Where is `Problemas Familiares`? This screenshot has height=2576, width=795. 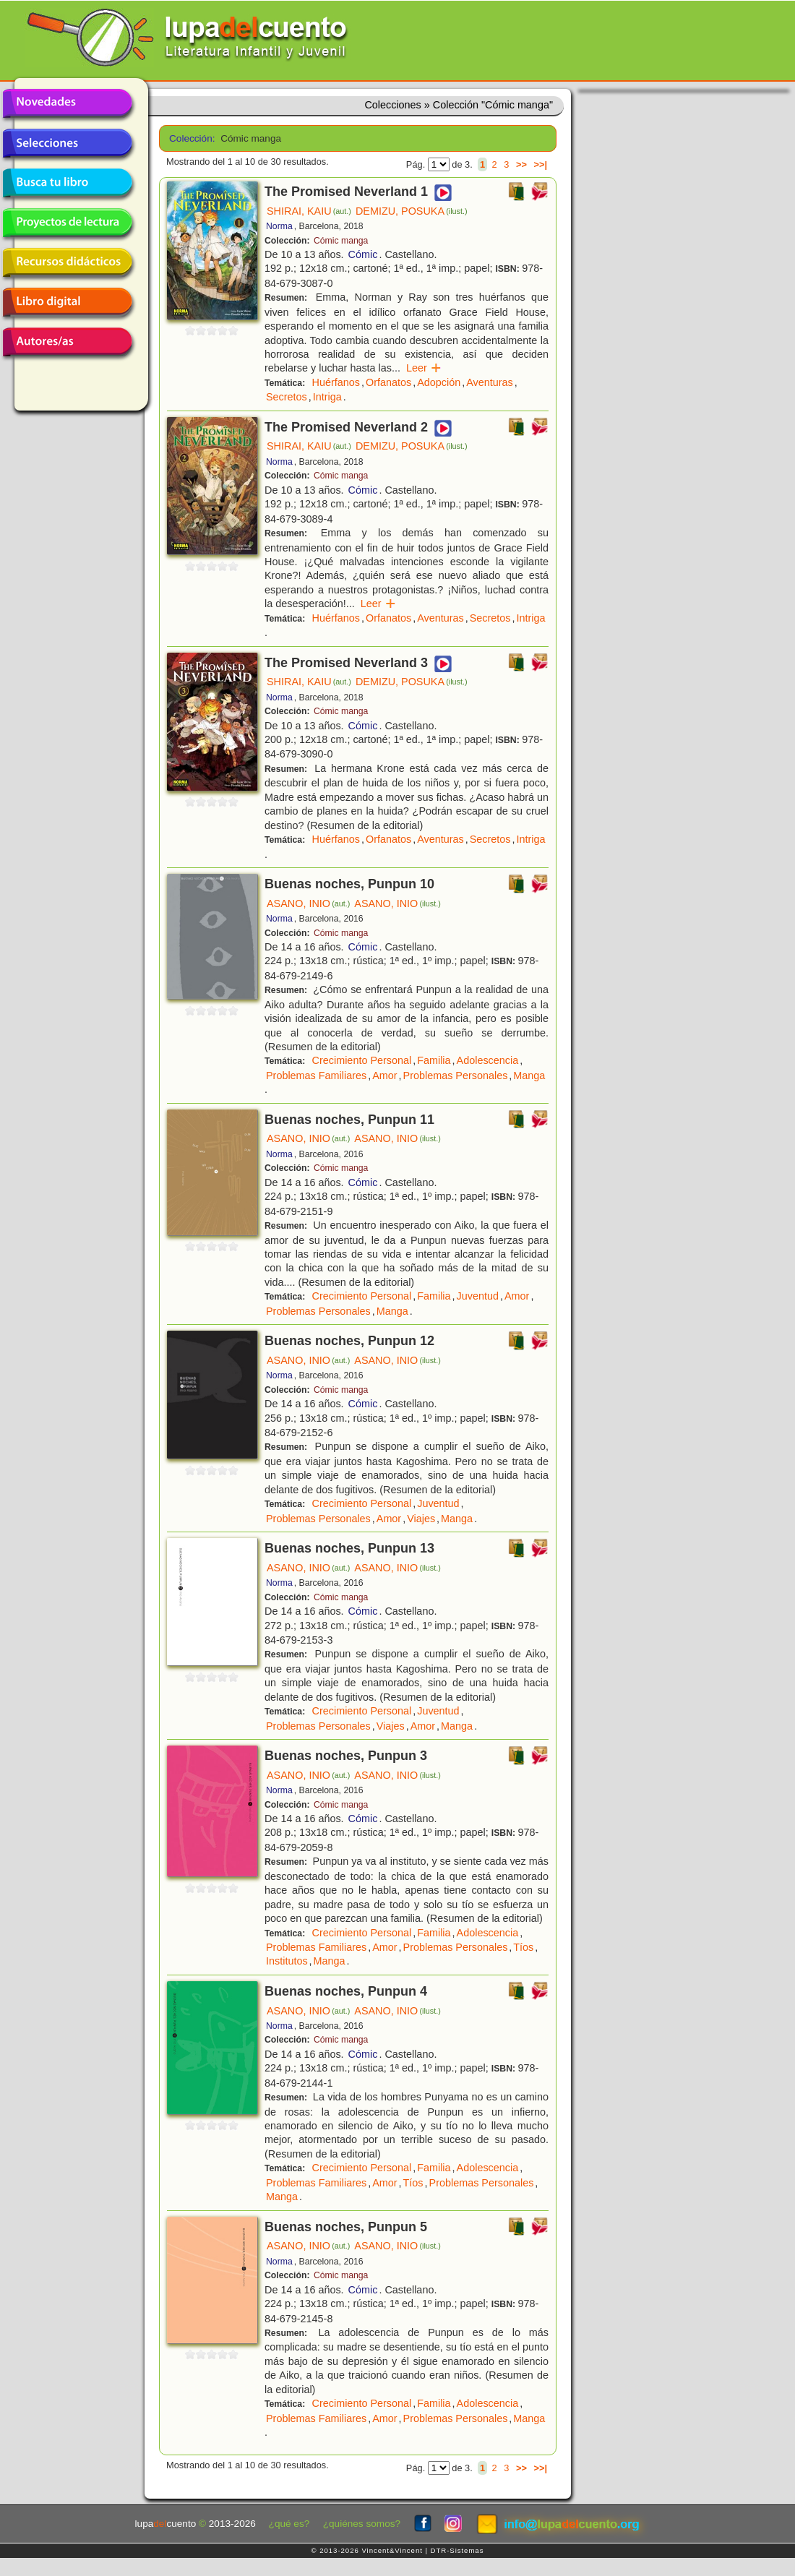 Problemas Familiares is located at coordinates (316, 1075).